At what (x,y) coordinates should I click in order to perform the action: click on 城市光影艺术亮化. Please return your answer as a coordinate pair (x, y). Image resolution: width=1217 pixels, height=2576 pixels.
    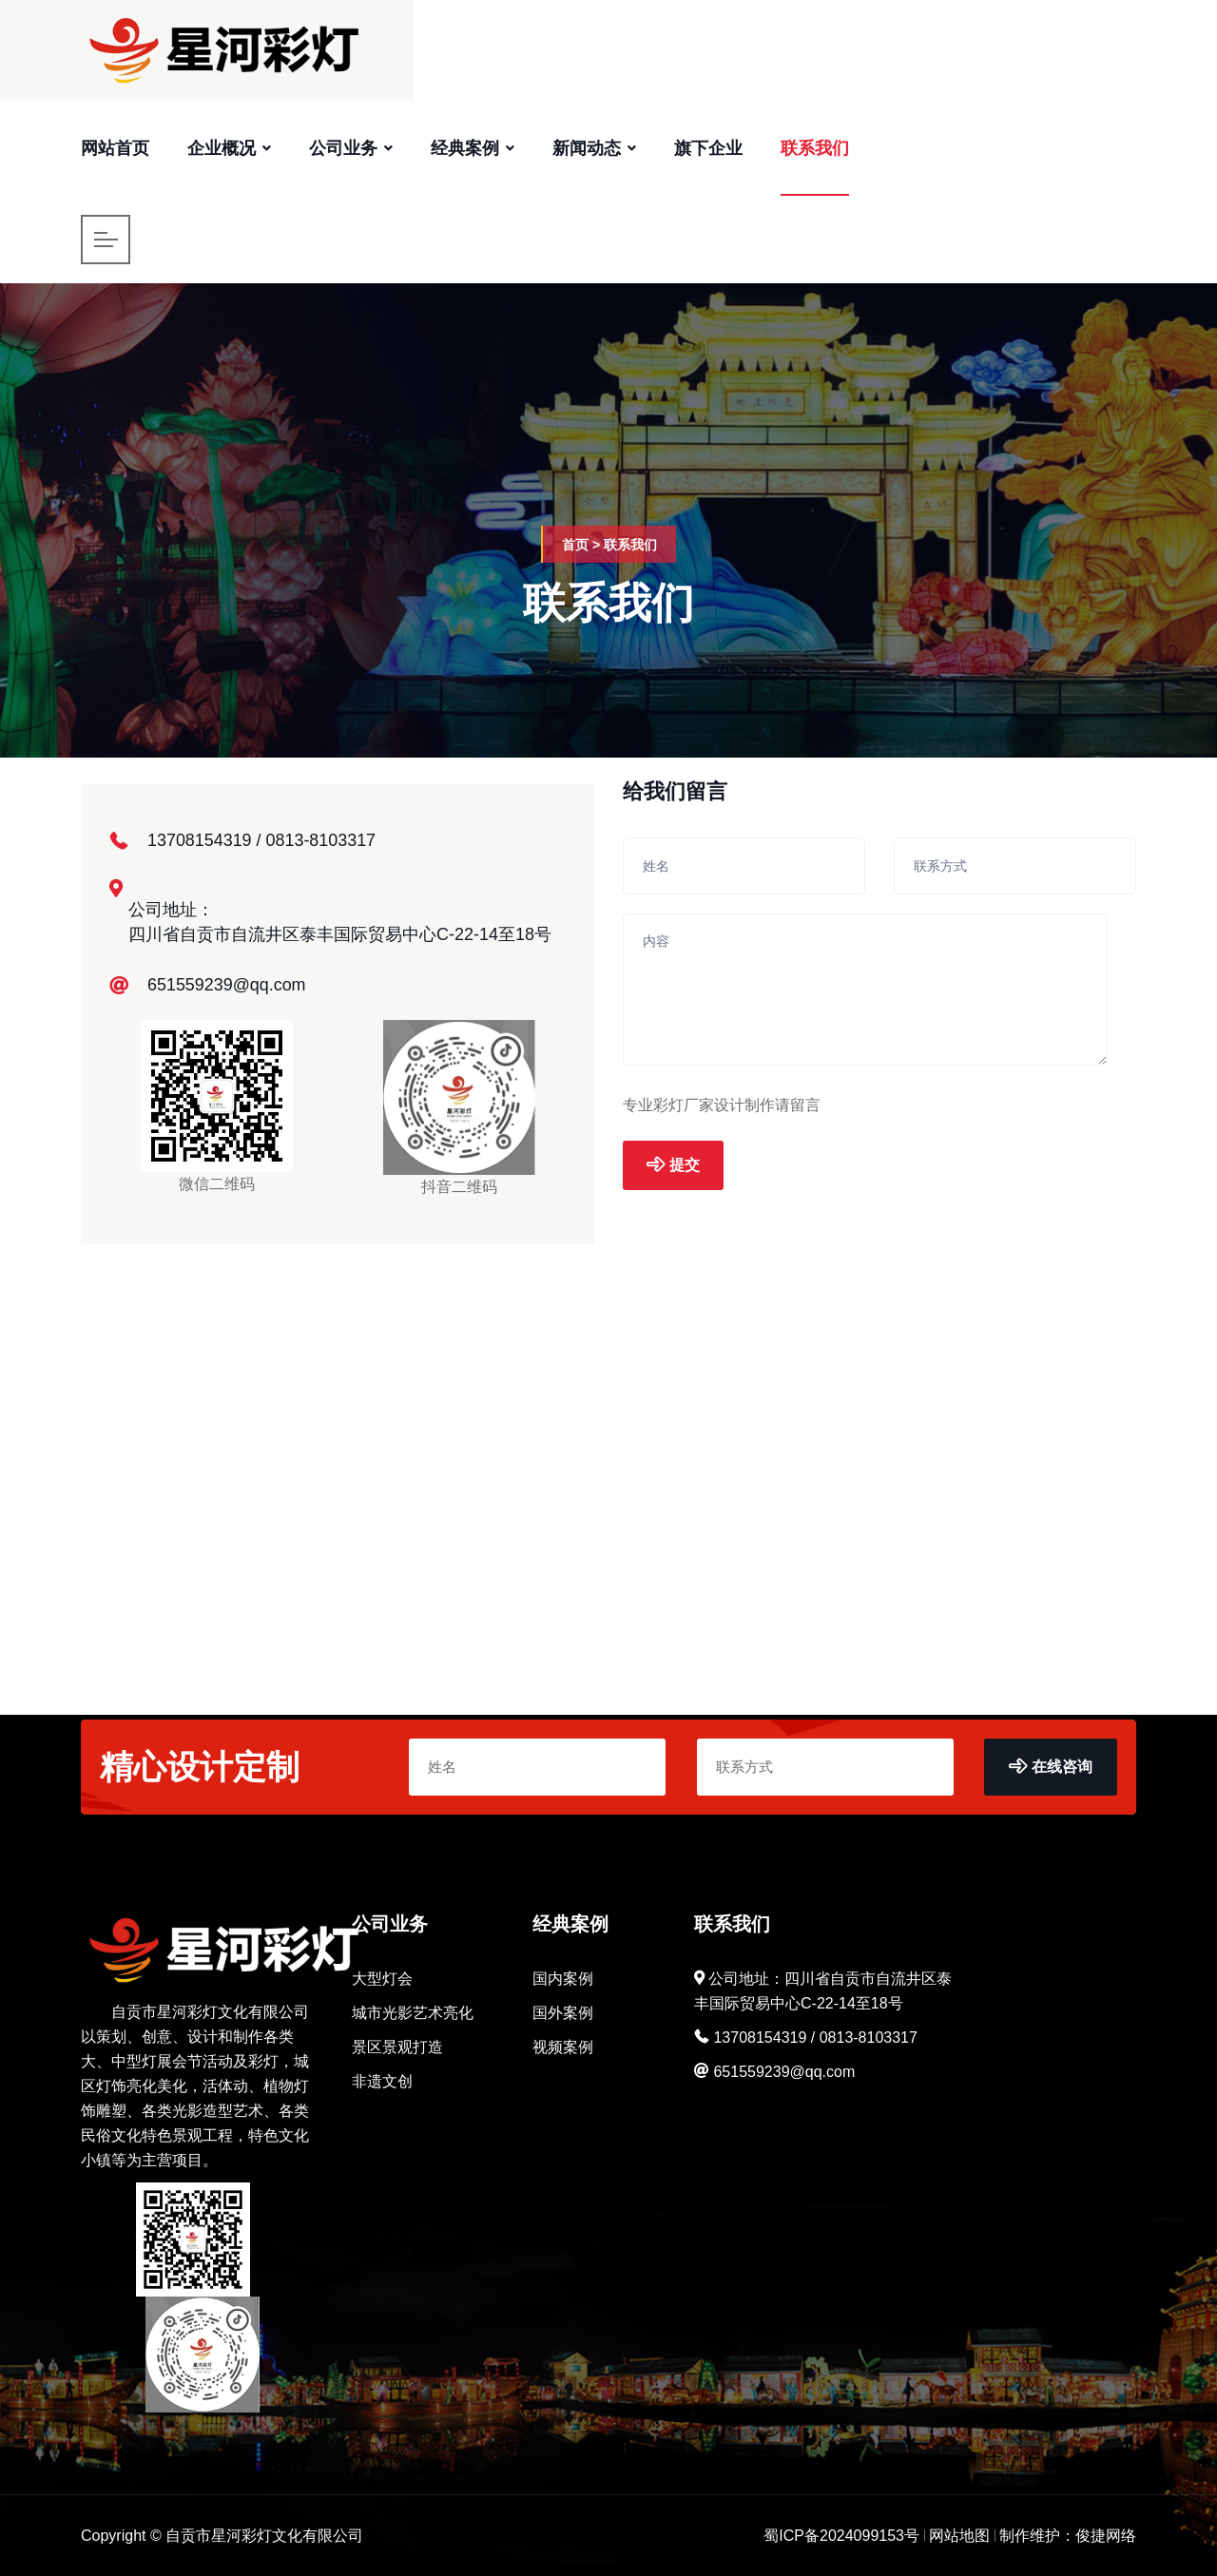
    Looking at the image, I should click on (412, 2013).